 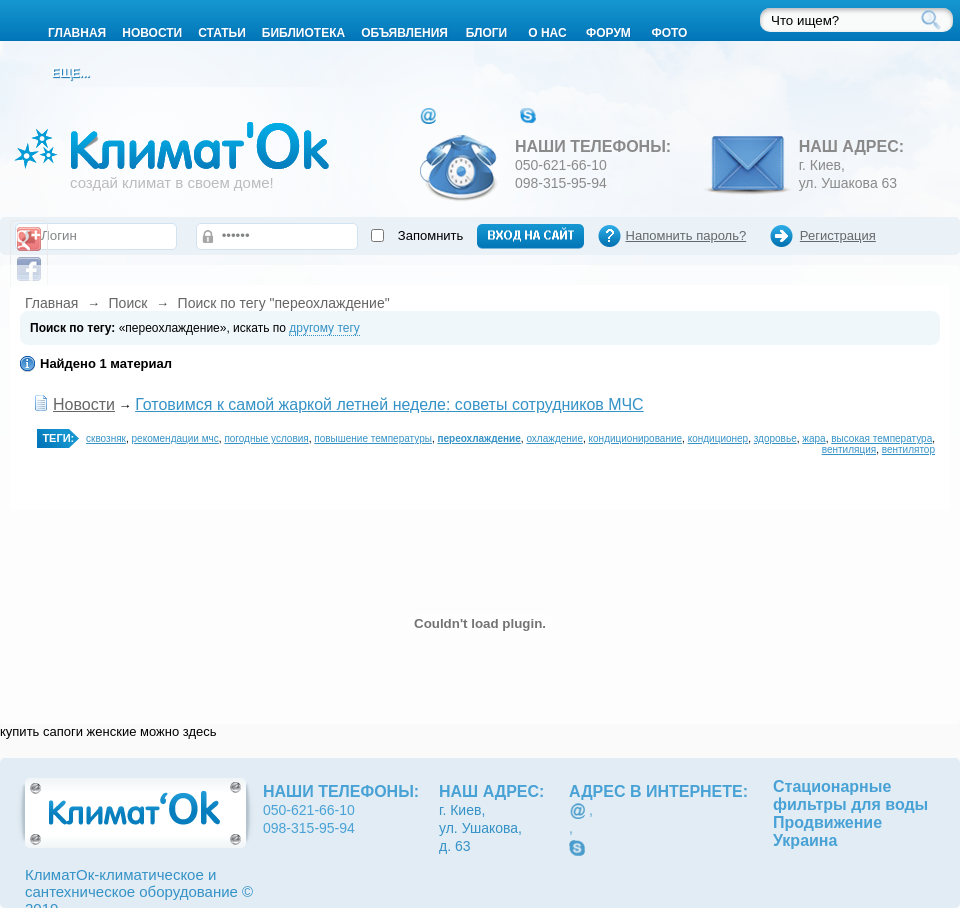 I want to click on Поиск, so click(x=128, y=303).